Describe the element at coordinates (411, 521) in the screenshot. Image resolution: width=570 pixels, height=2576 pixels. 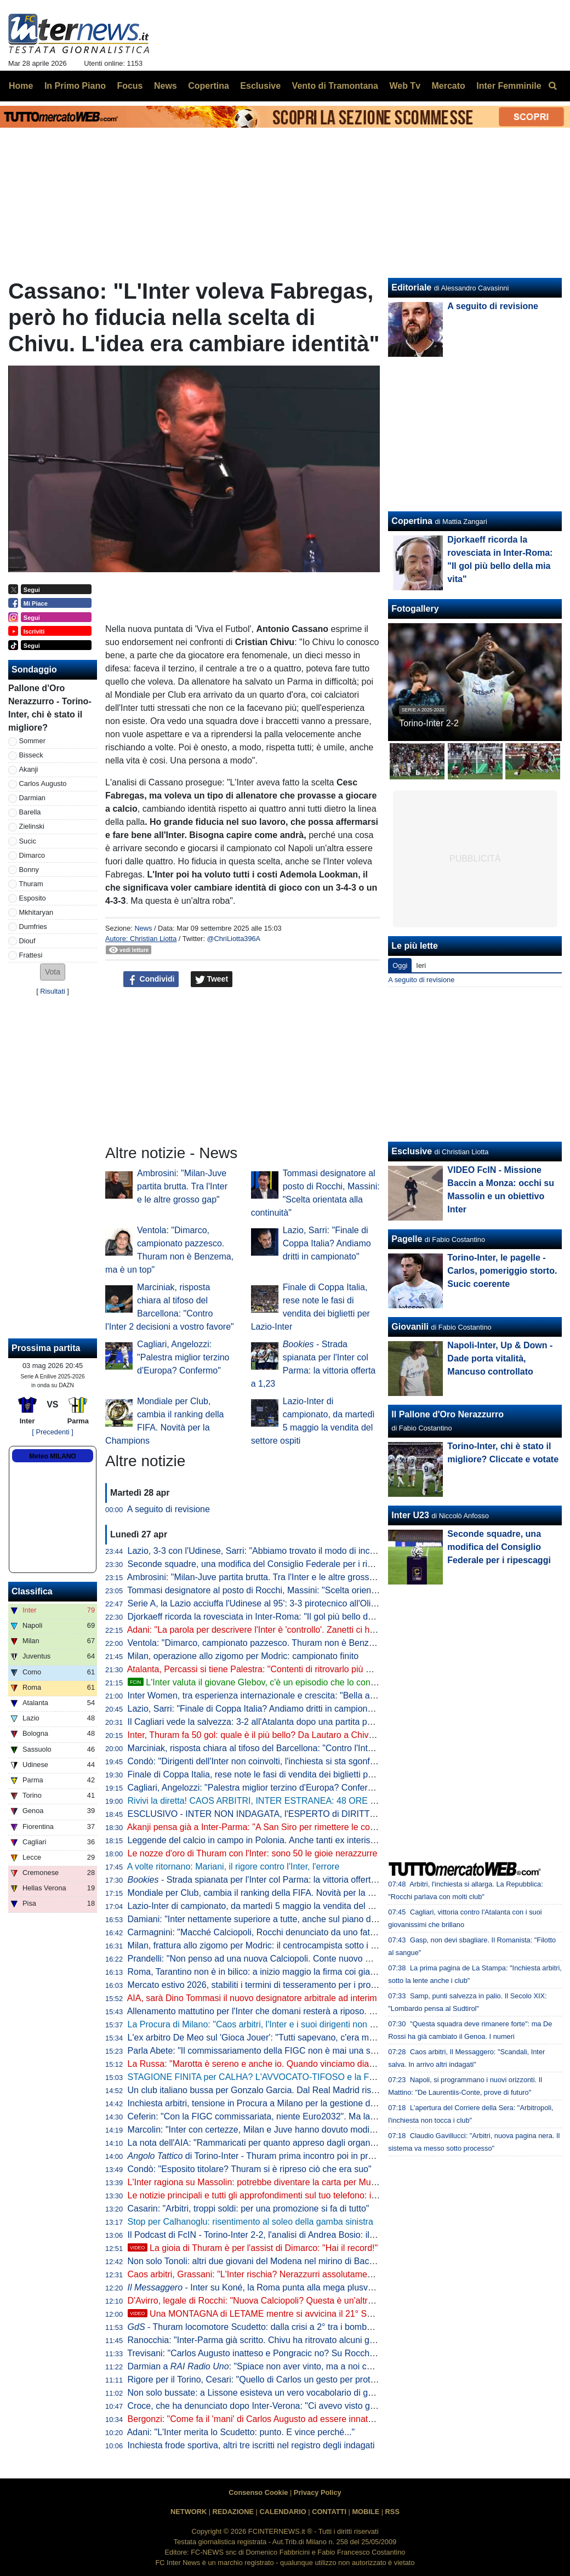
I see `Copertina` at that location.